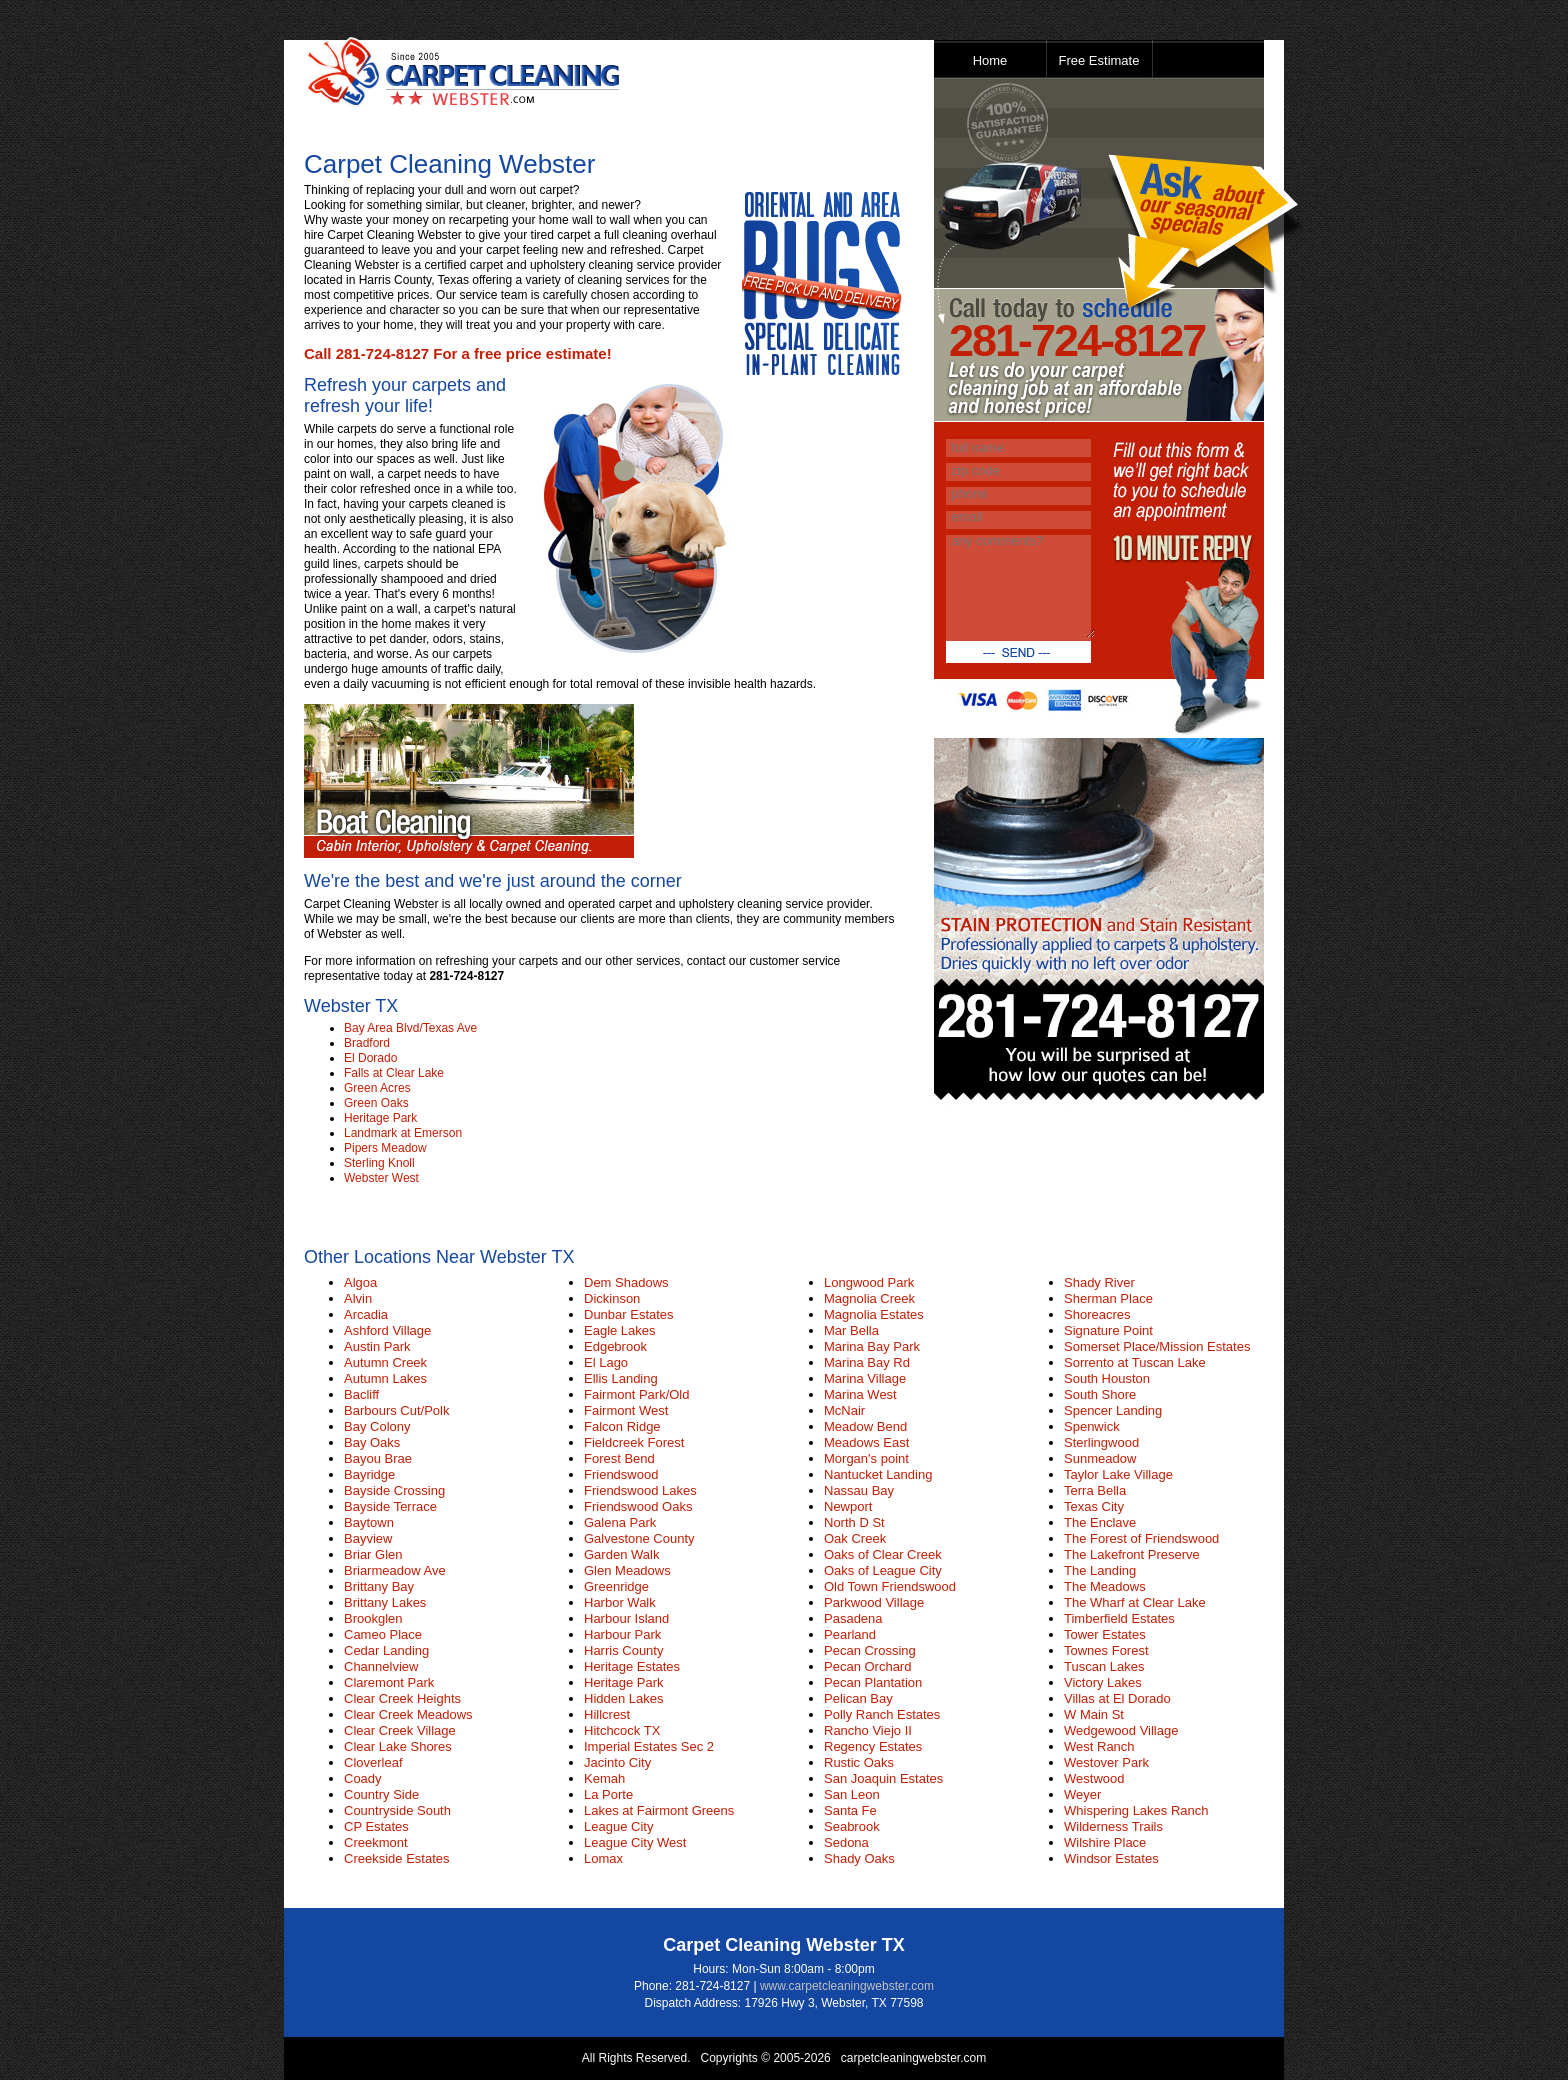 The image size is (1568, 2080). Describe the element at coordinates (376, 1826) in the screenshot. I see `CP Estates` at that location.